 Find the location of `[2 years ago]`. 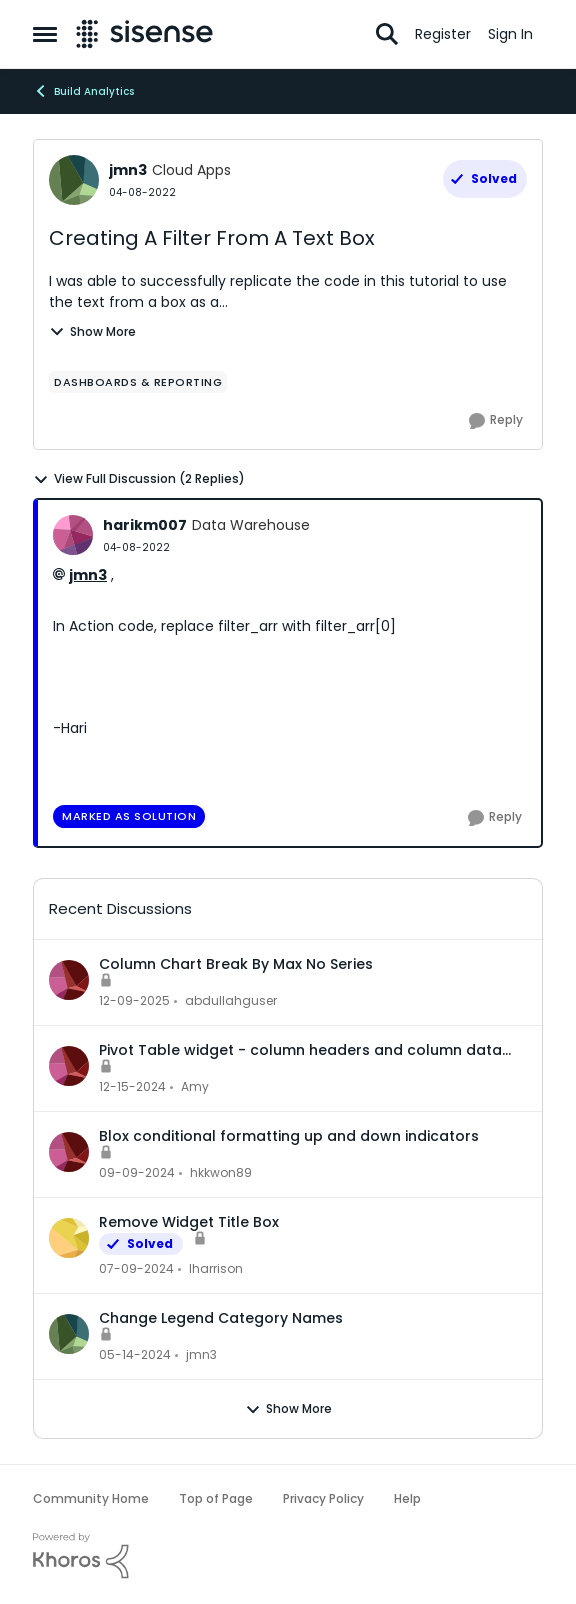

[2 years ago] is located at coordinates (136, 1269).